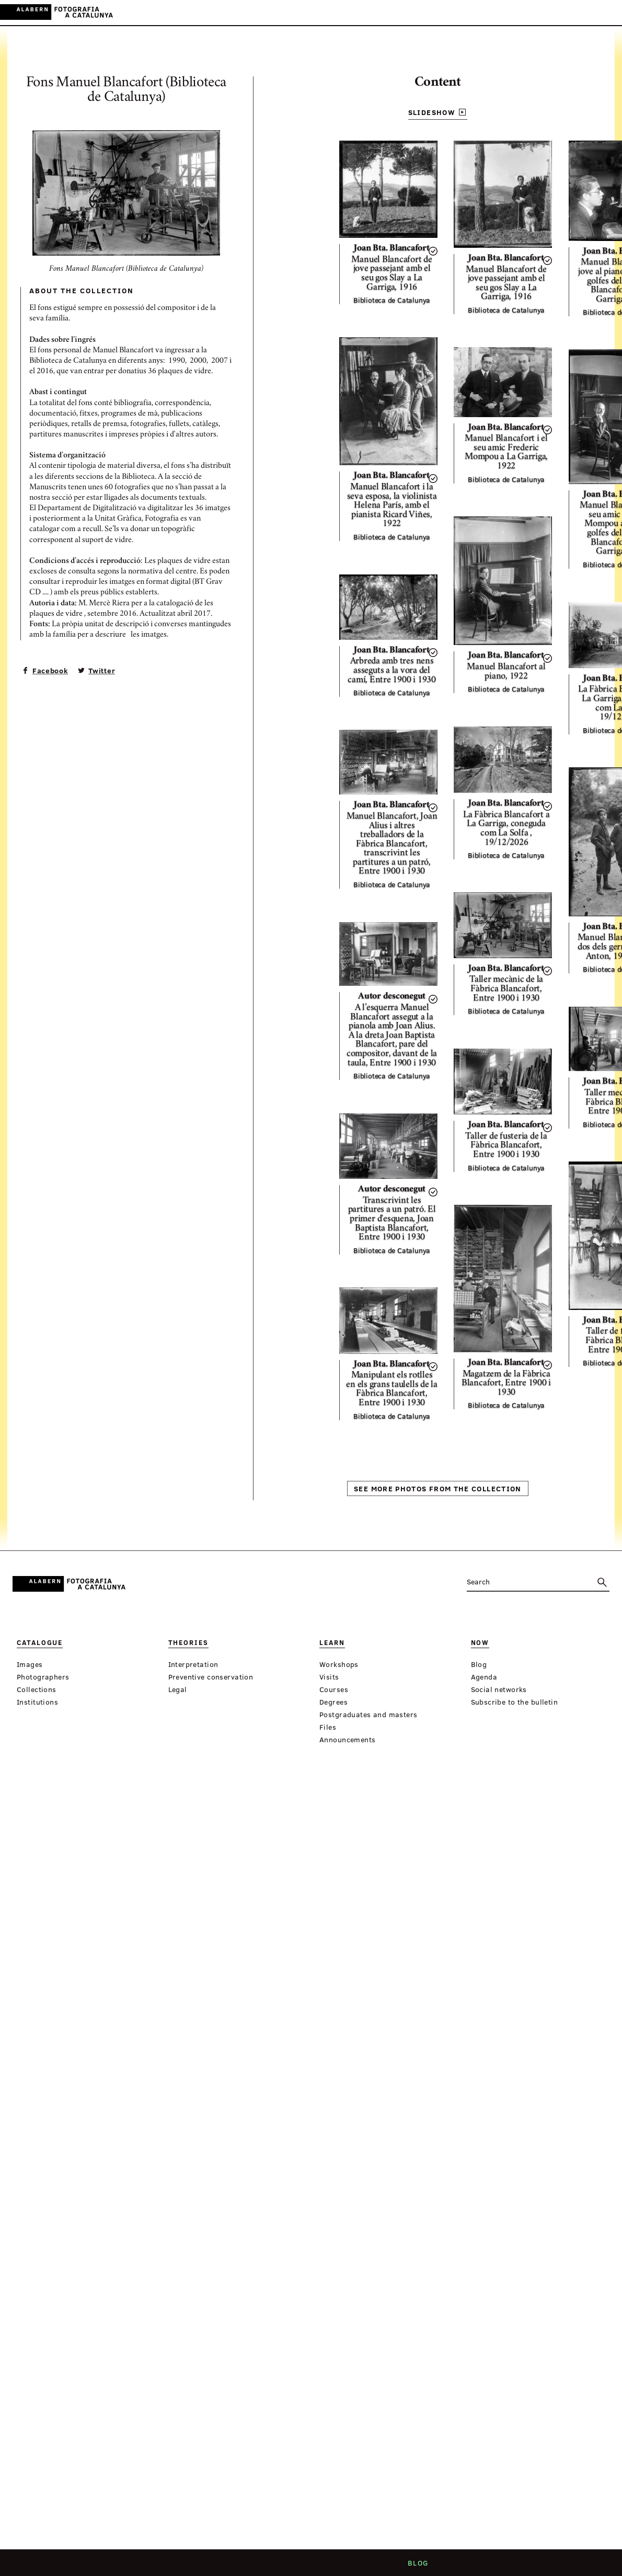 This screenshot has height=2576, width=622. What do you see at coordinates (606, 12) in the screenshot?
I see `FR` at bounding box center [606, 12].